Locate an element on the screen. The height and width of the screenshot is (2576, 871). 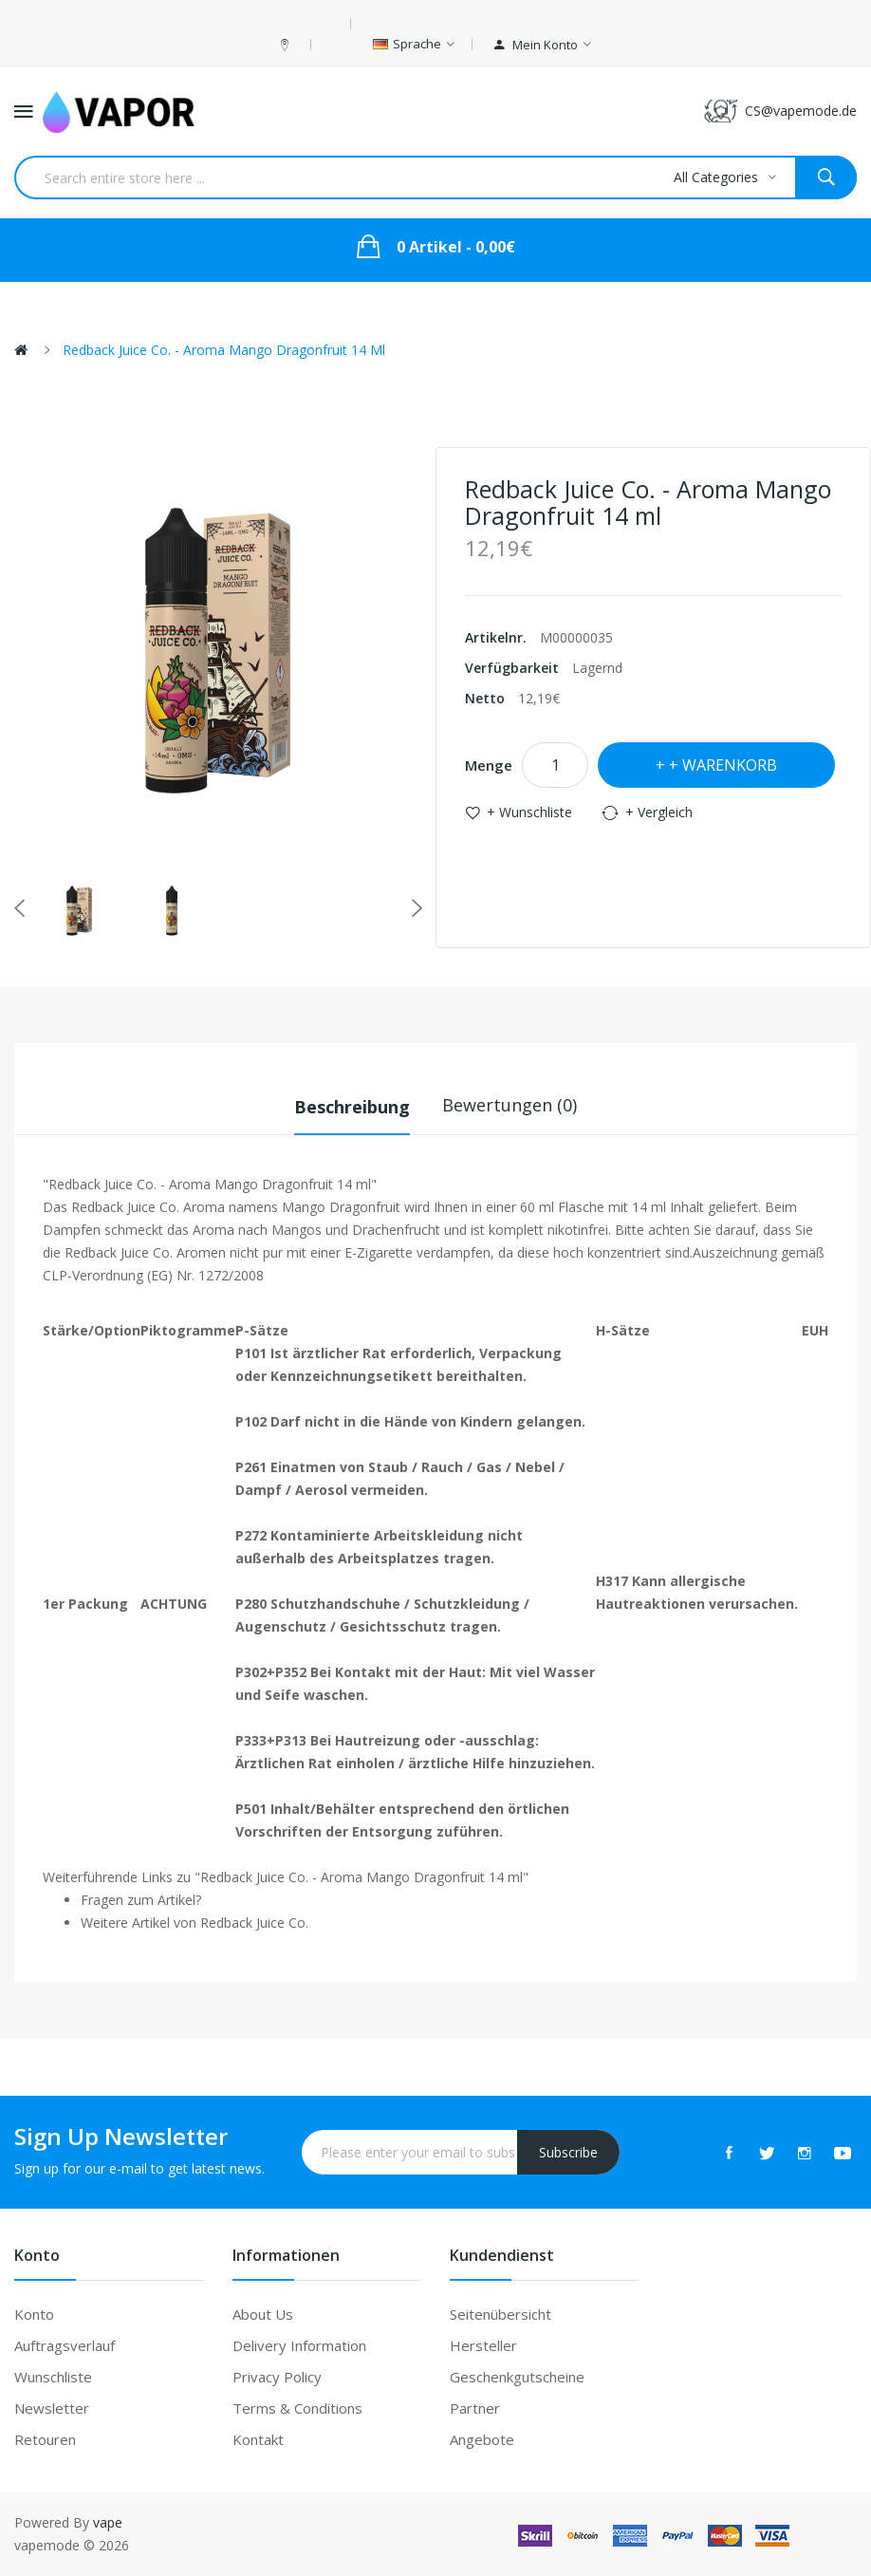
Menge is located at coordinates (488, 765).